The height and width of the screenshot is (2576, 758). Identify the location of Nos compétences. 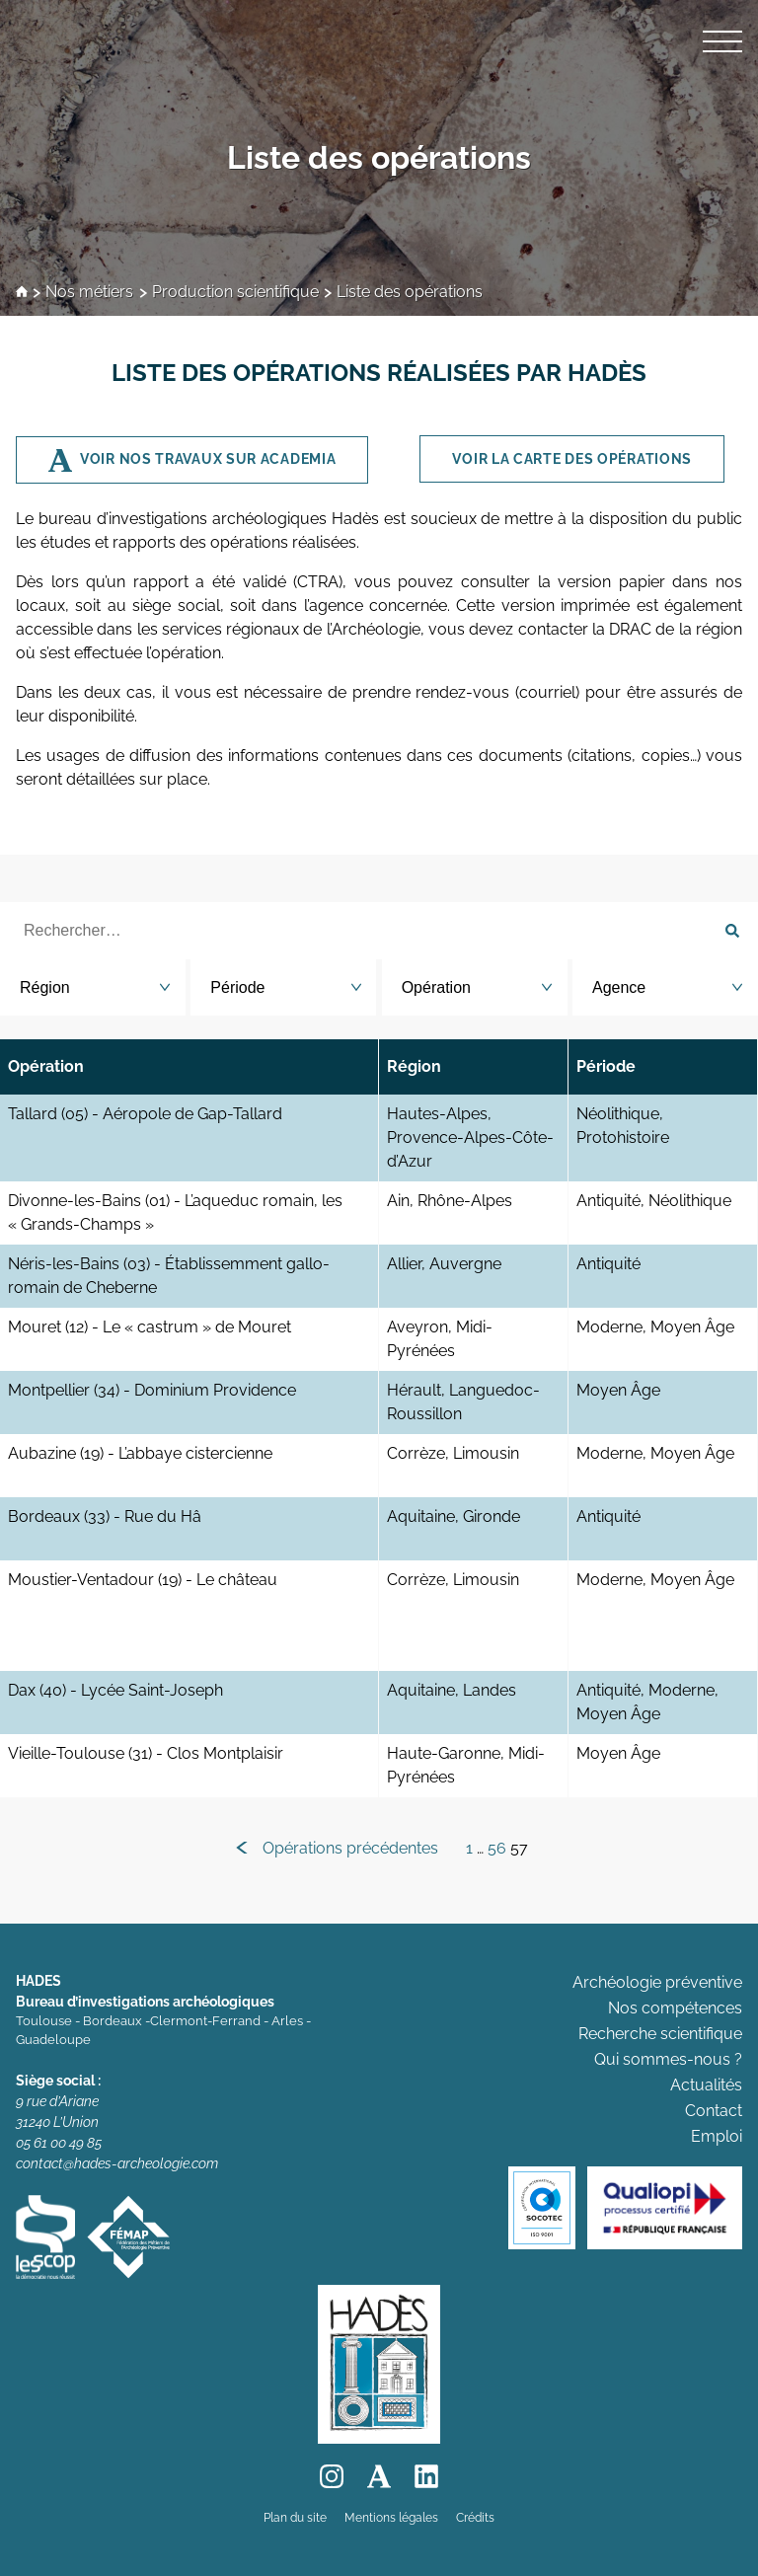
(675, 2008).